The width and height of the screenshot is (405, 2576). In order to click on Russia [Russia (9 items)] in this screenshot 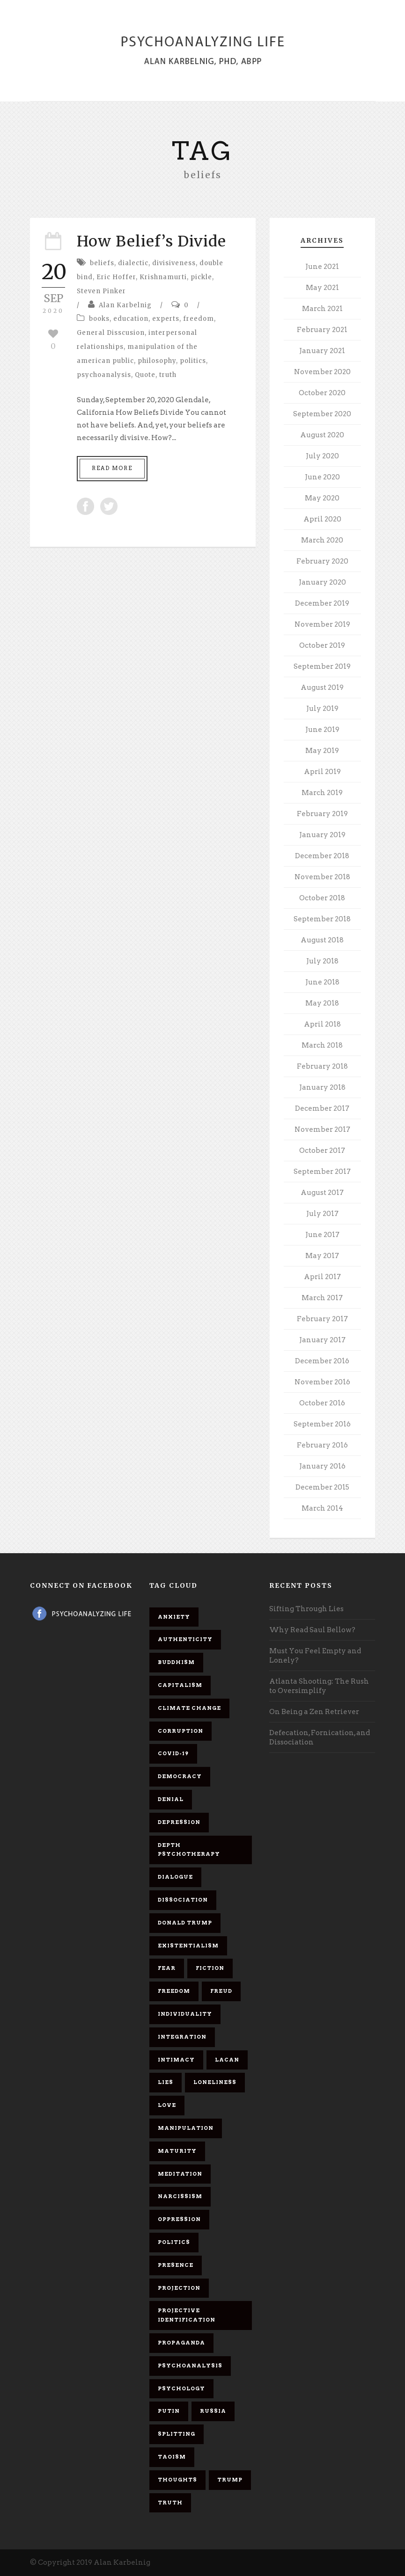, I will do `click(213, 2411)`.